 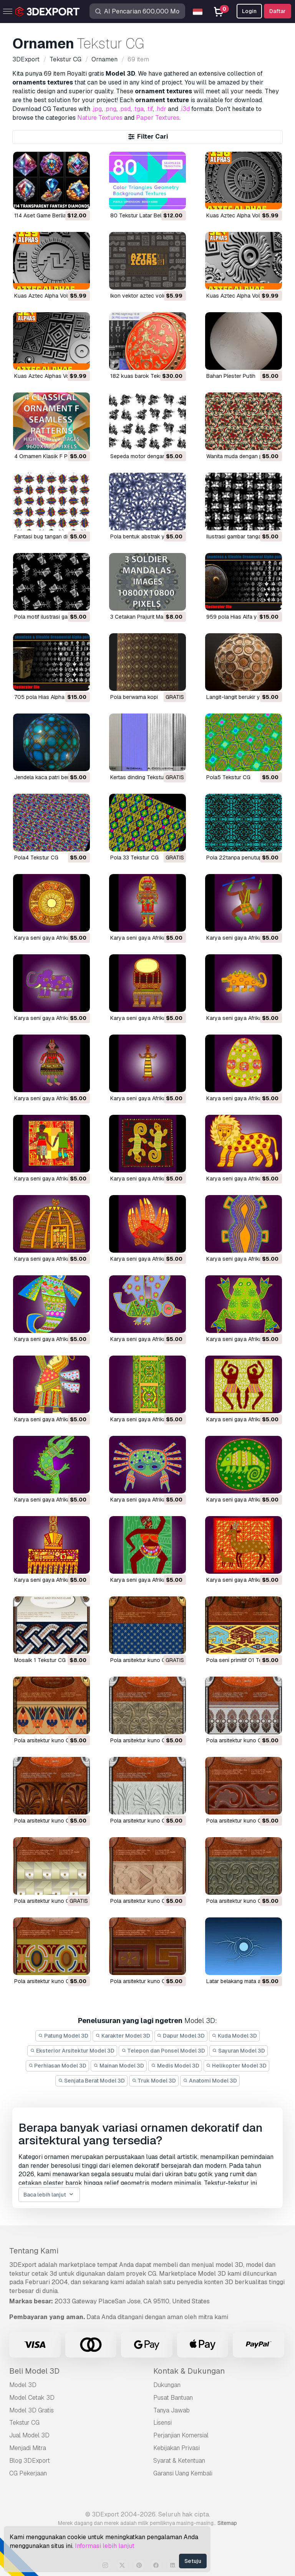 What do you see at coordinates (31, 2410) in the screenshot?
I see `Model 3D Gratis` at bounding box center [31, 2410].